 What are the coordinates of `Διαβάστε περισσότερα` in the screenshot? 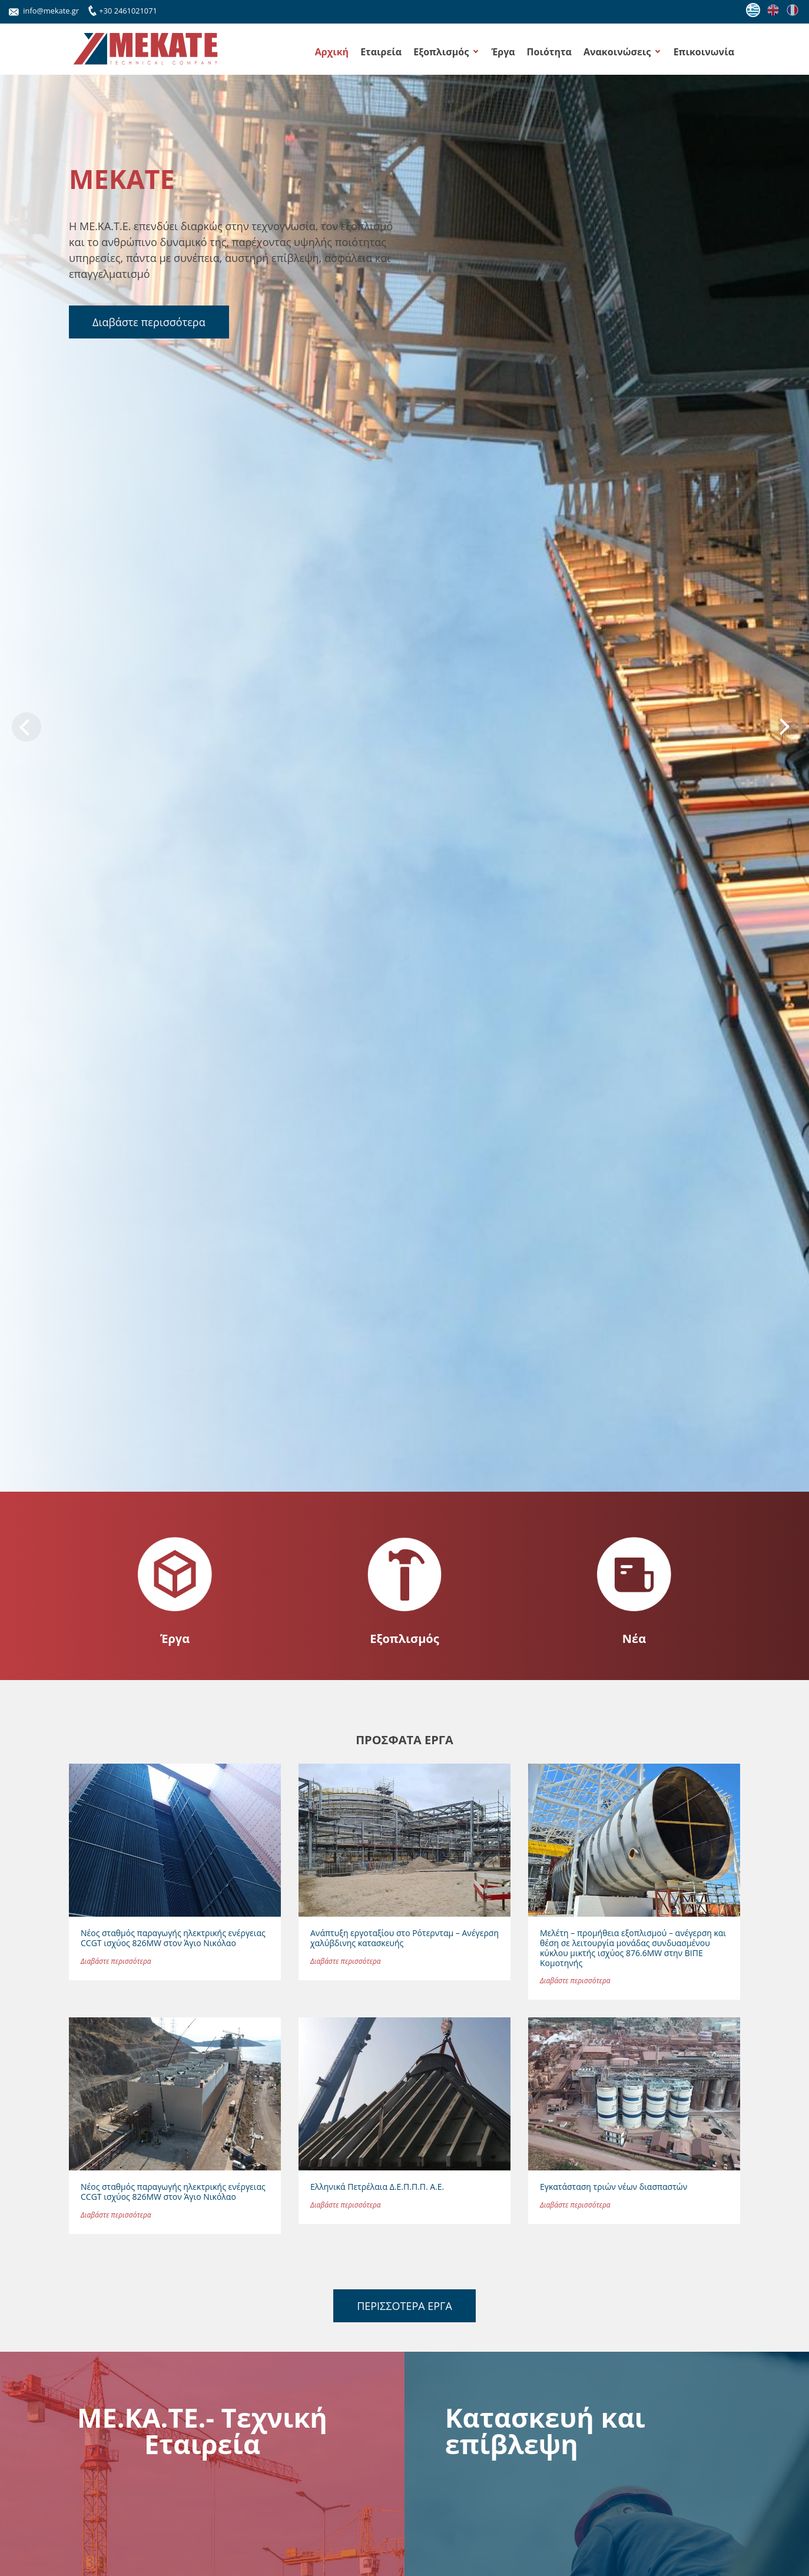 It's located at (148, 322).